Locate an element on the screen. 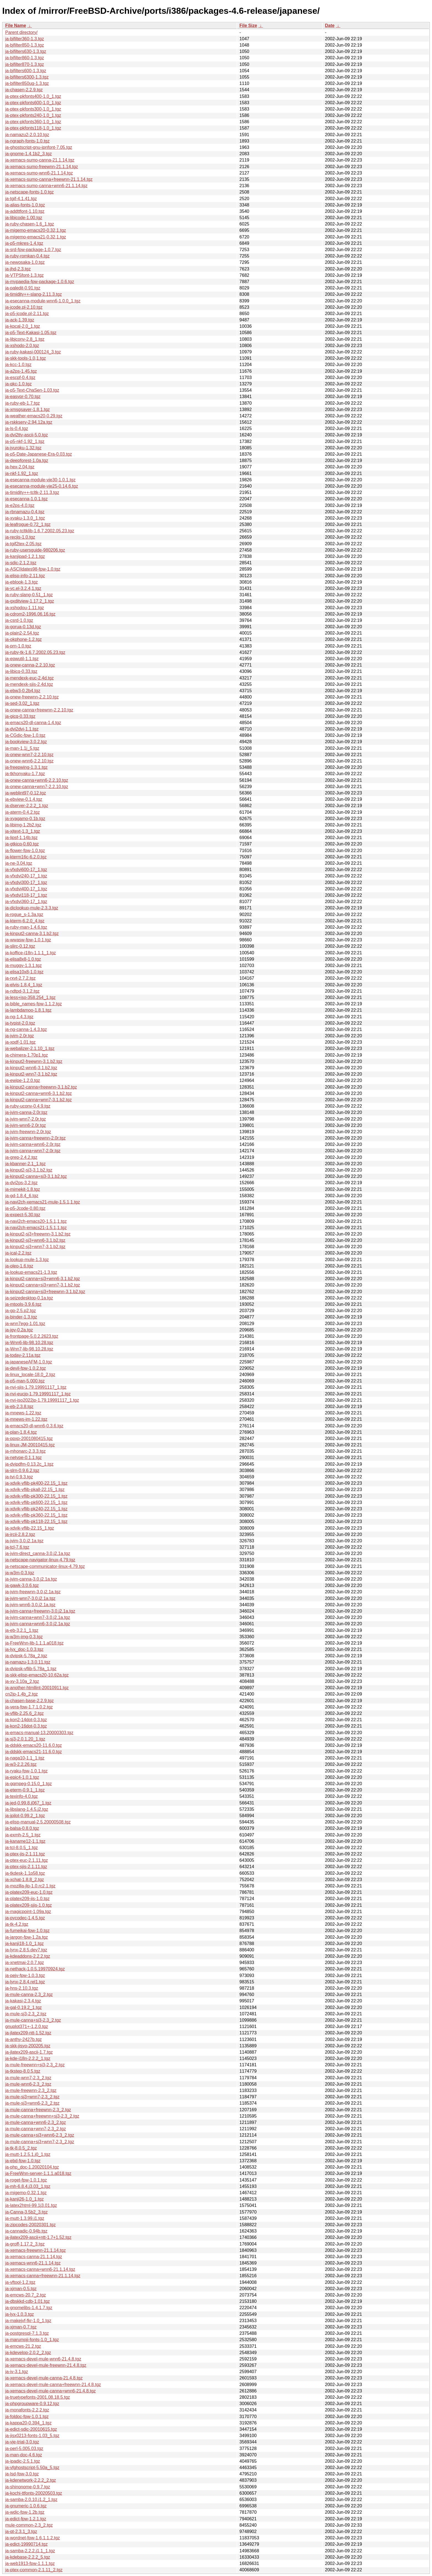 This screenshot has height=2576, width=432. ja-ruby-uconv-0.4.9.tgz is located at coordinates (27, 1106).